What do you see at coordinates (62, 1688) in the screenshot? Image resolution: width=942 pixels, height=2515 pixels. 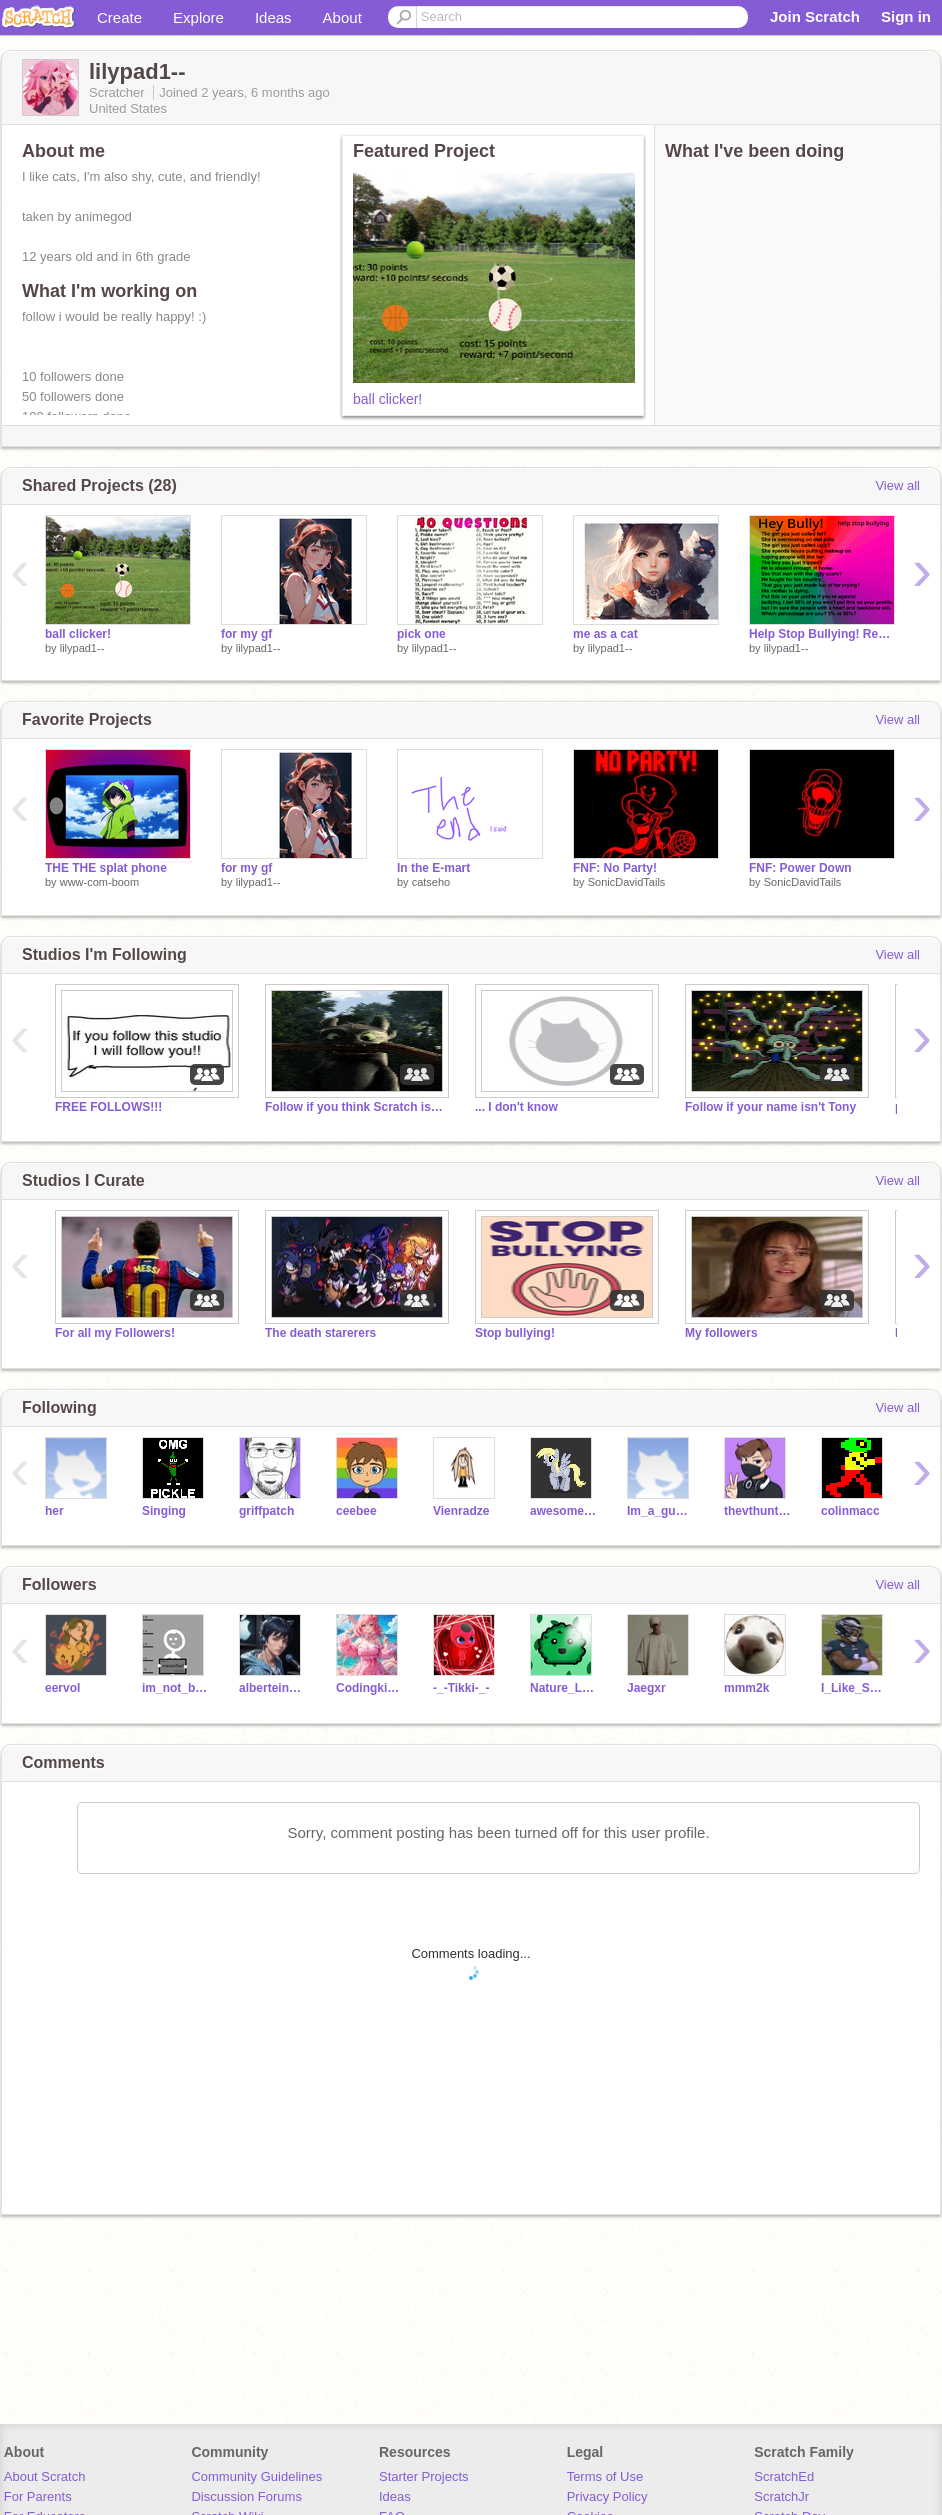 I see `eervol` at bounding box center [62, 1688].